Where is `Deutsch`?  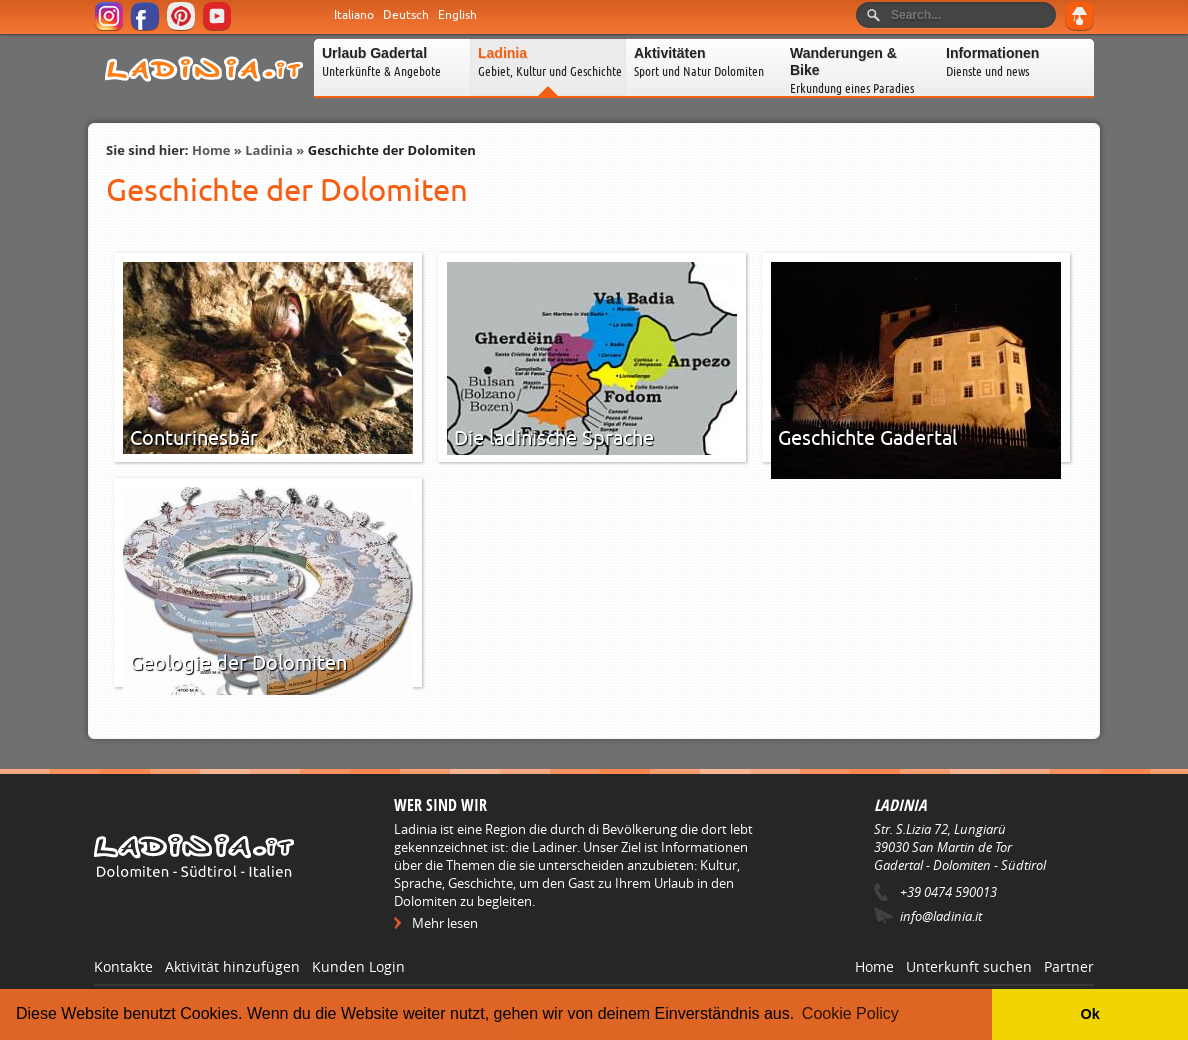
Deutsch is located at coordinates (406, 15).